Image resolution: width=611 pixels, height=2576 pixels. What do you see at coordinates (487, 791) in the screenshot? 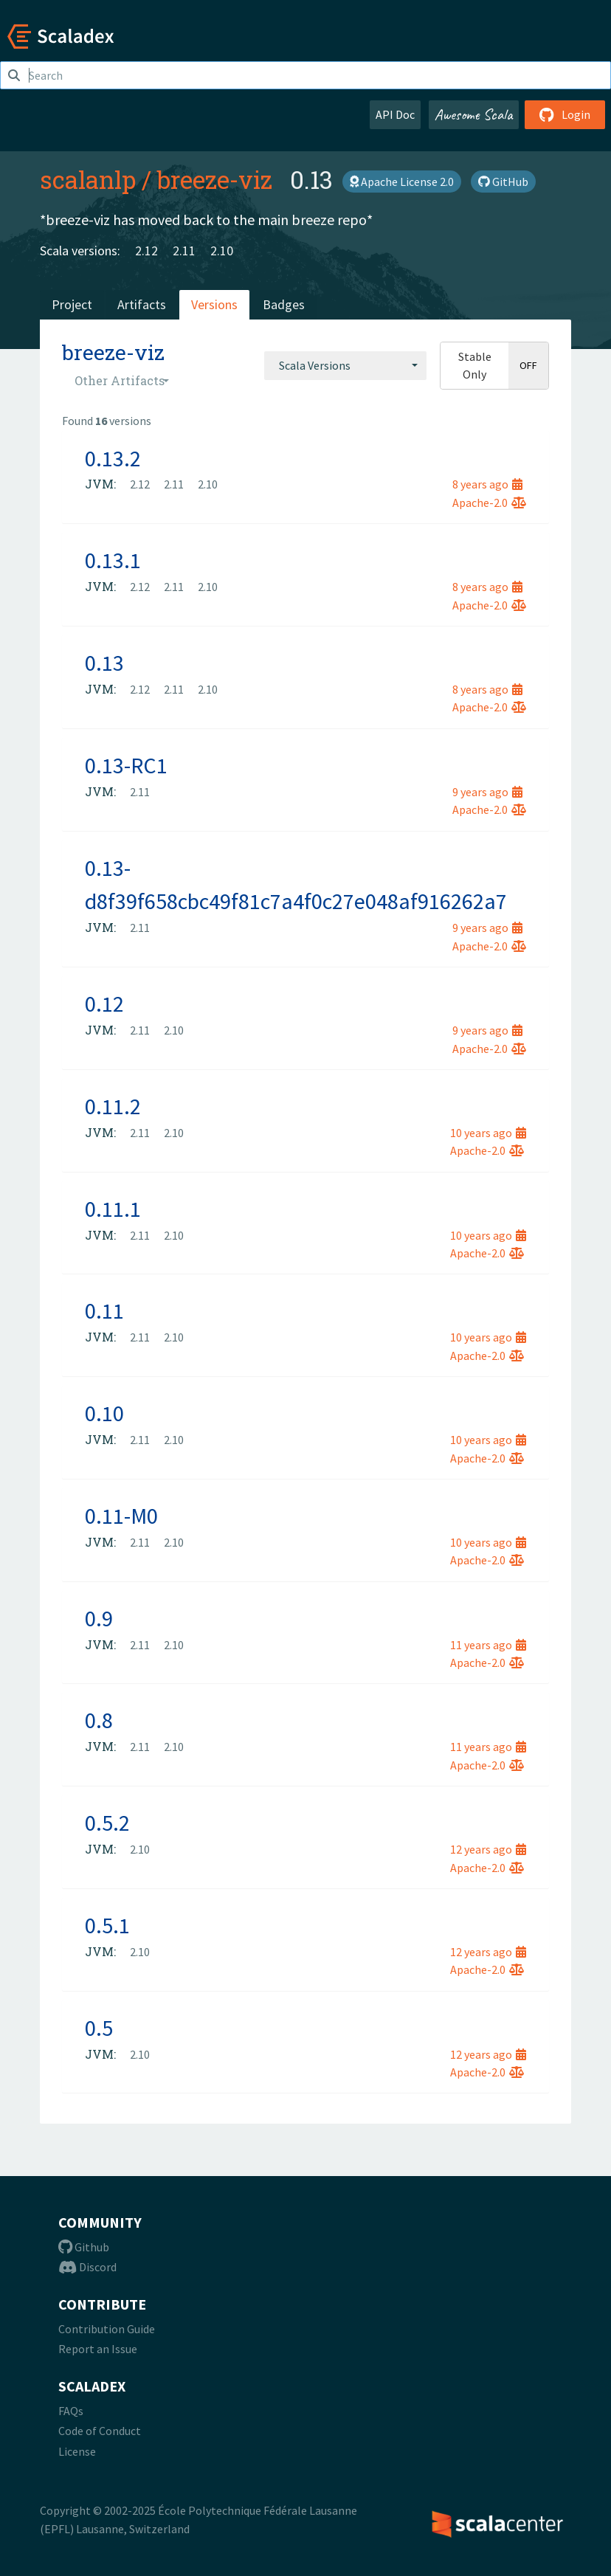
I see `9 years ago` at bounding box center [487, 791].